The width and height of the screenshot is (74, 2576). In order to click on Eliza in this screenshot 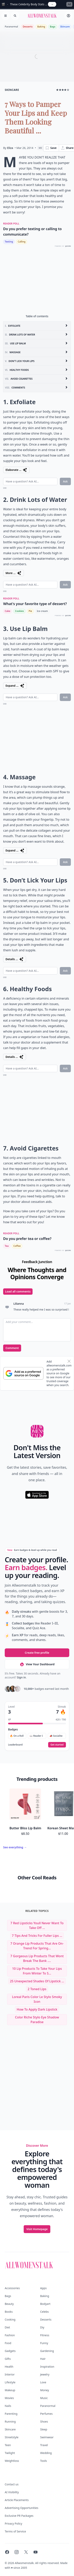, I will do `click(10, 148)`.